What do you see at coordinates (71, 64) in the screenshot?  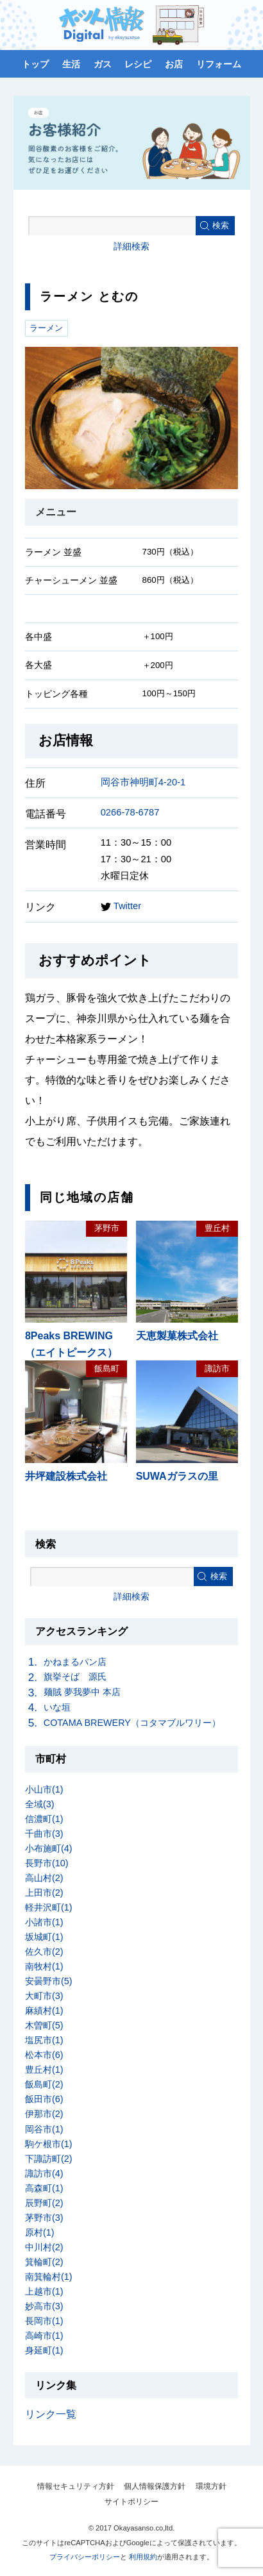 I see `生活` at bounding box center [71, 64].